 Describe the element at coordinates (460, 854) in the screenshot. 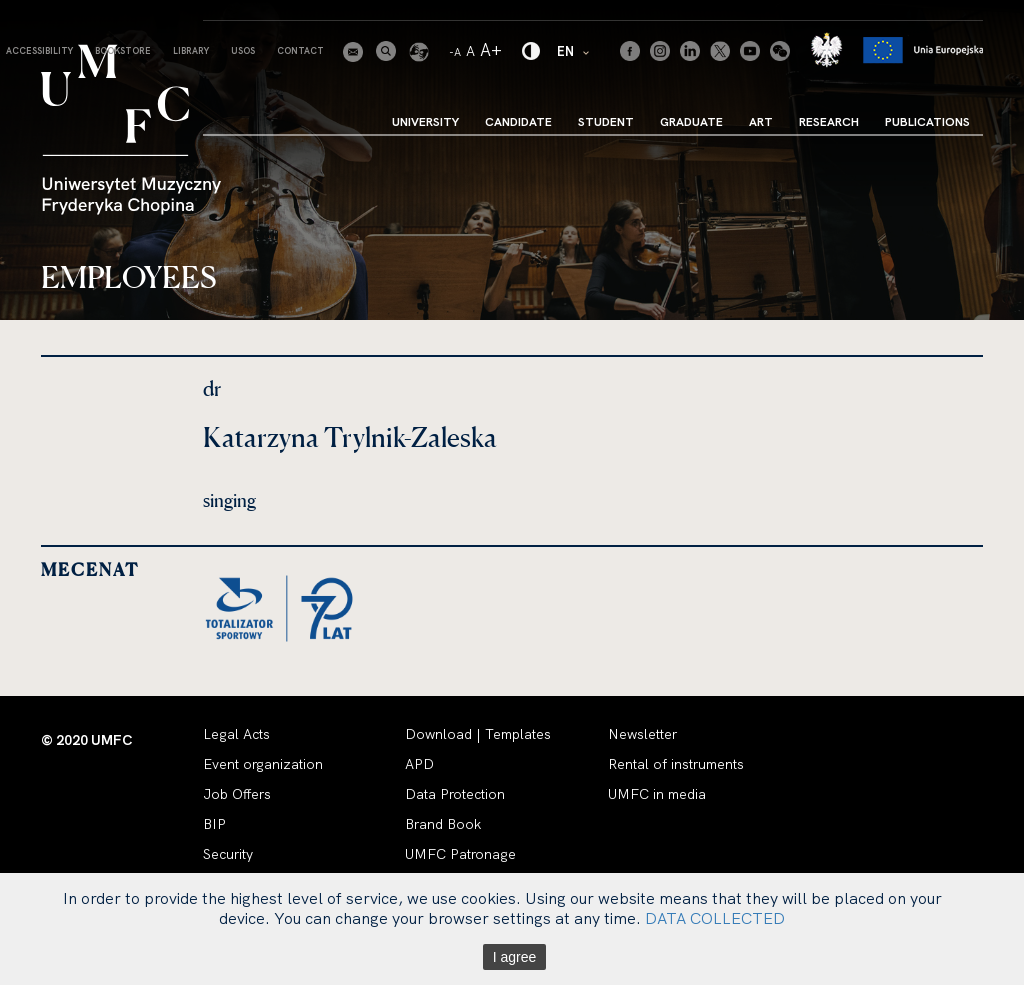

I see `UMFC Patronage` at that location.